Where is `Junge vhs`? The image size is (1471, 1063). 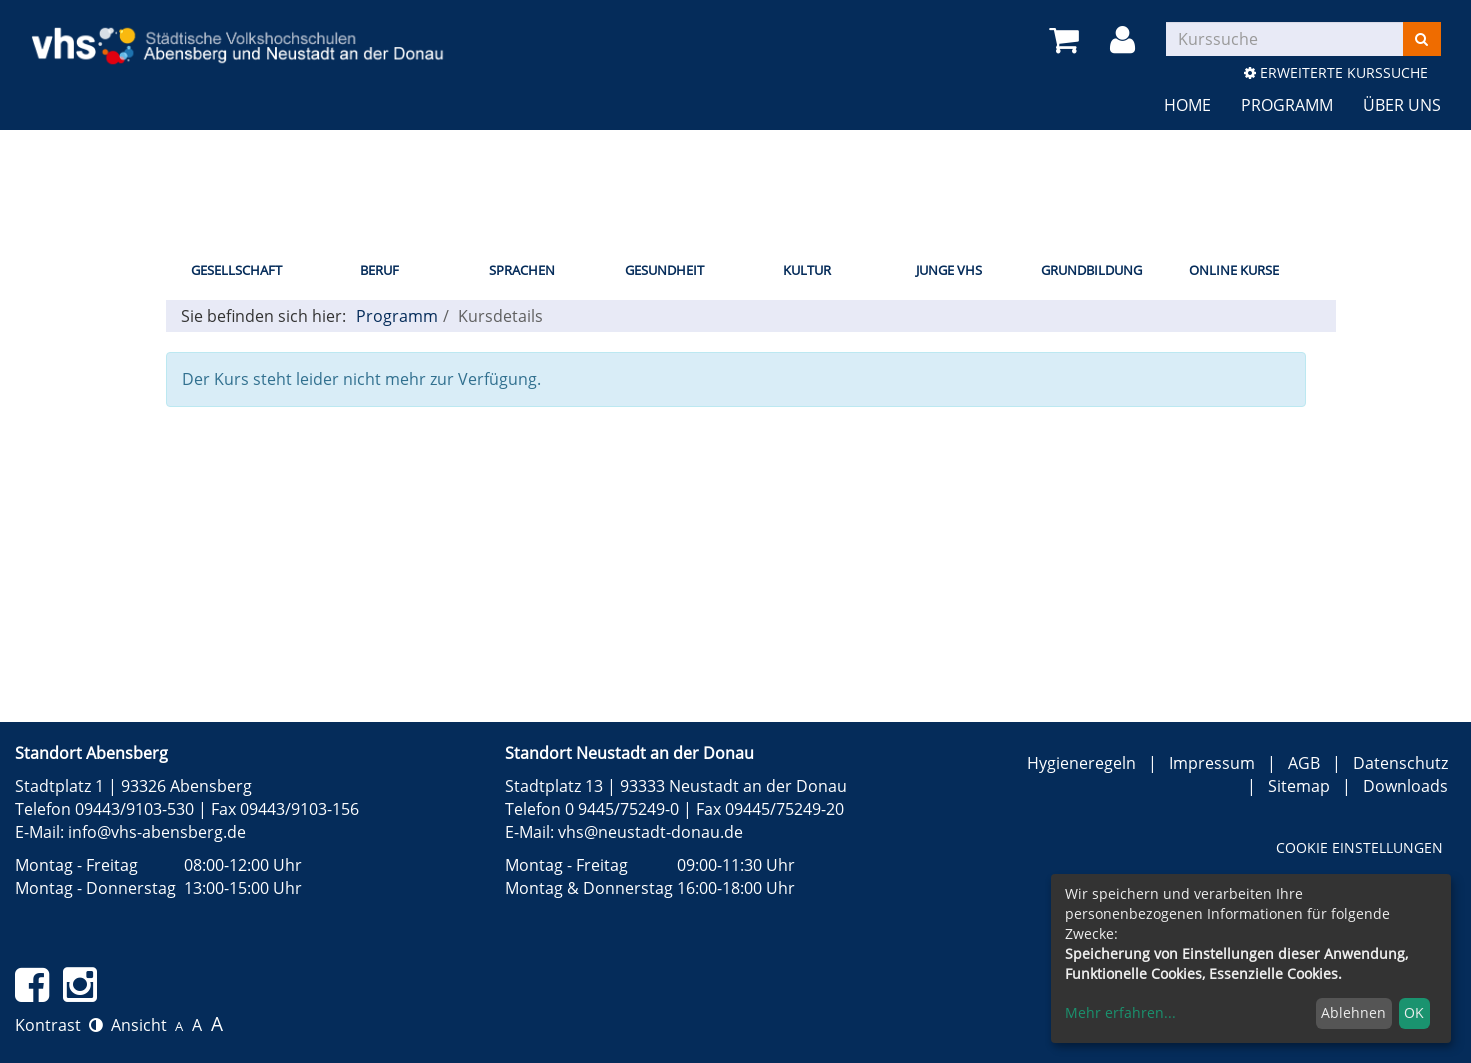 Junge vhs is located at coordinates (949, 270).